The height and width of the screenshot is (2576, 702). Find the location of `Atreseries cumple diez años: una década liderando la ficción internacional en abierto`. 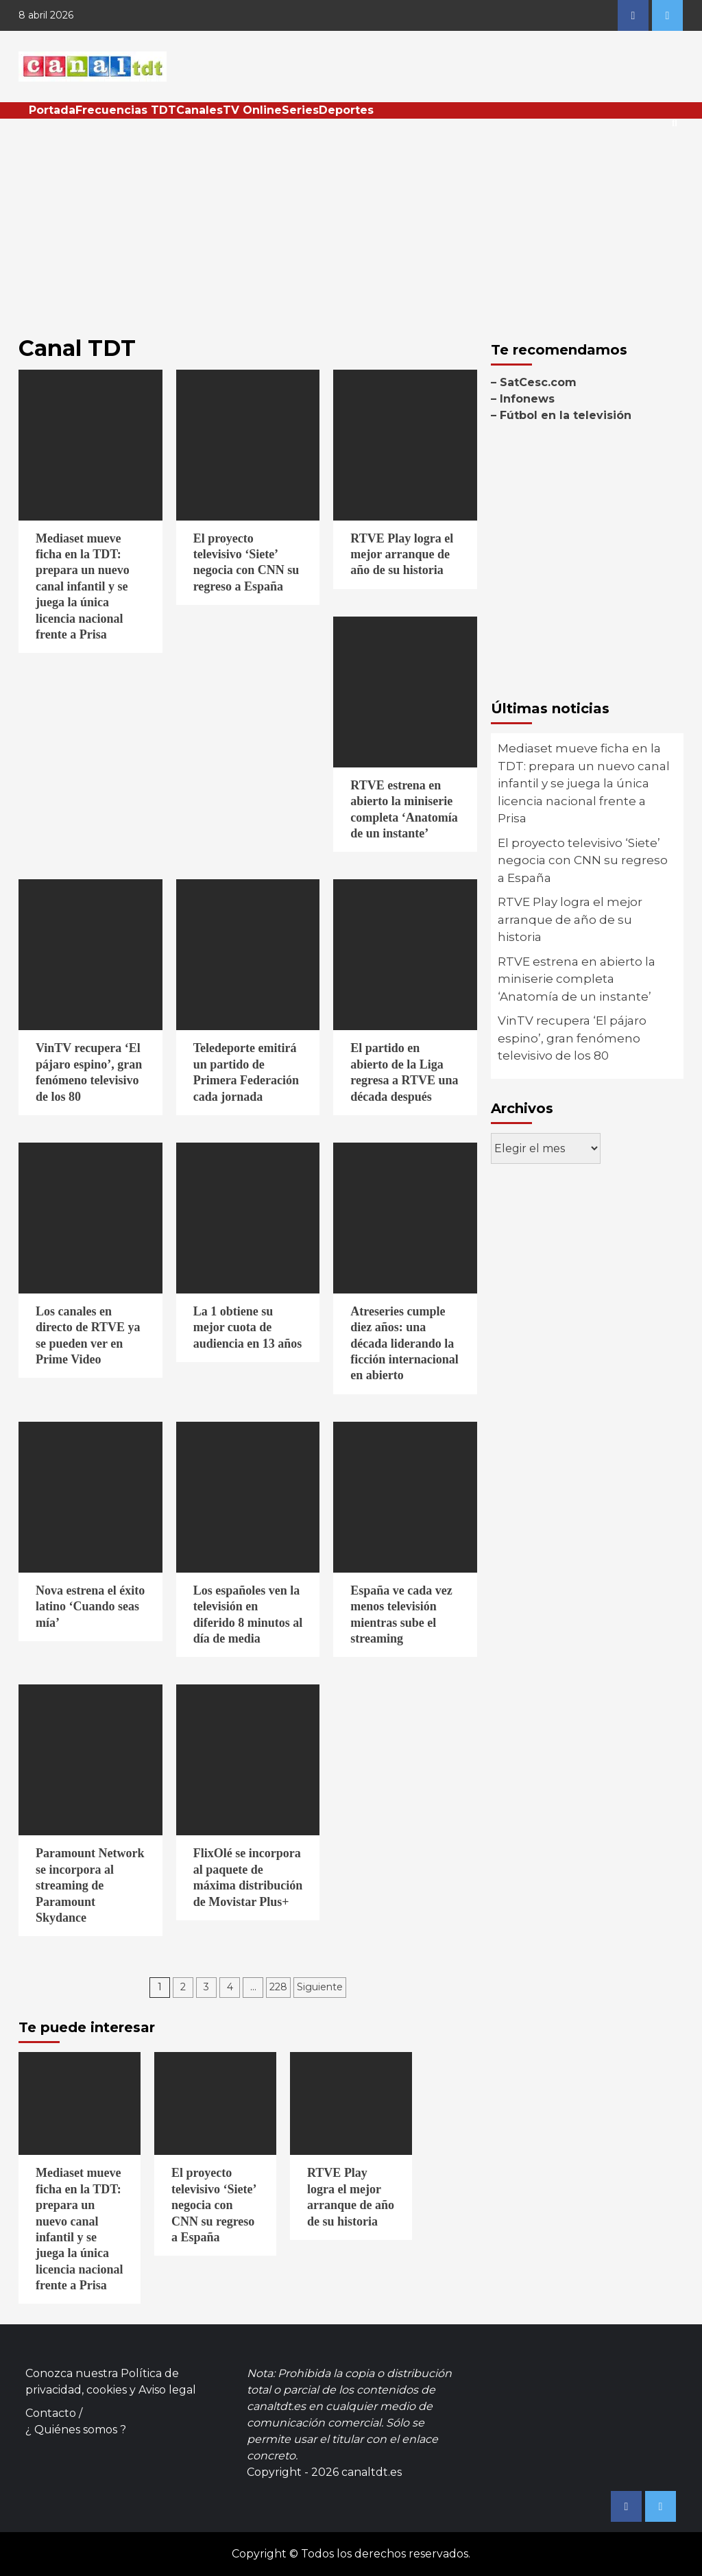

Atreseries cumple diez años: una década liderando la ficción internacional en abierto is located at coordinates (404, 1343).